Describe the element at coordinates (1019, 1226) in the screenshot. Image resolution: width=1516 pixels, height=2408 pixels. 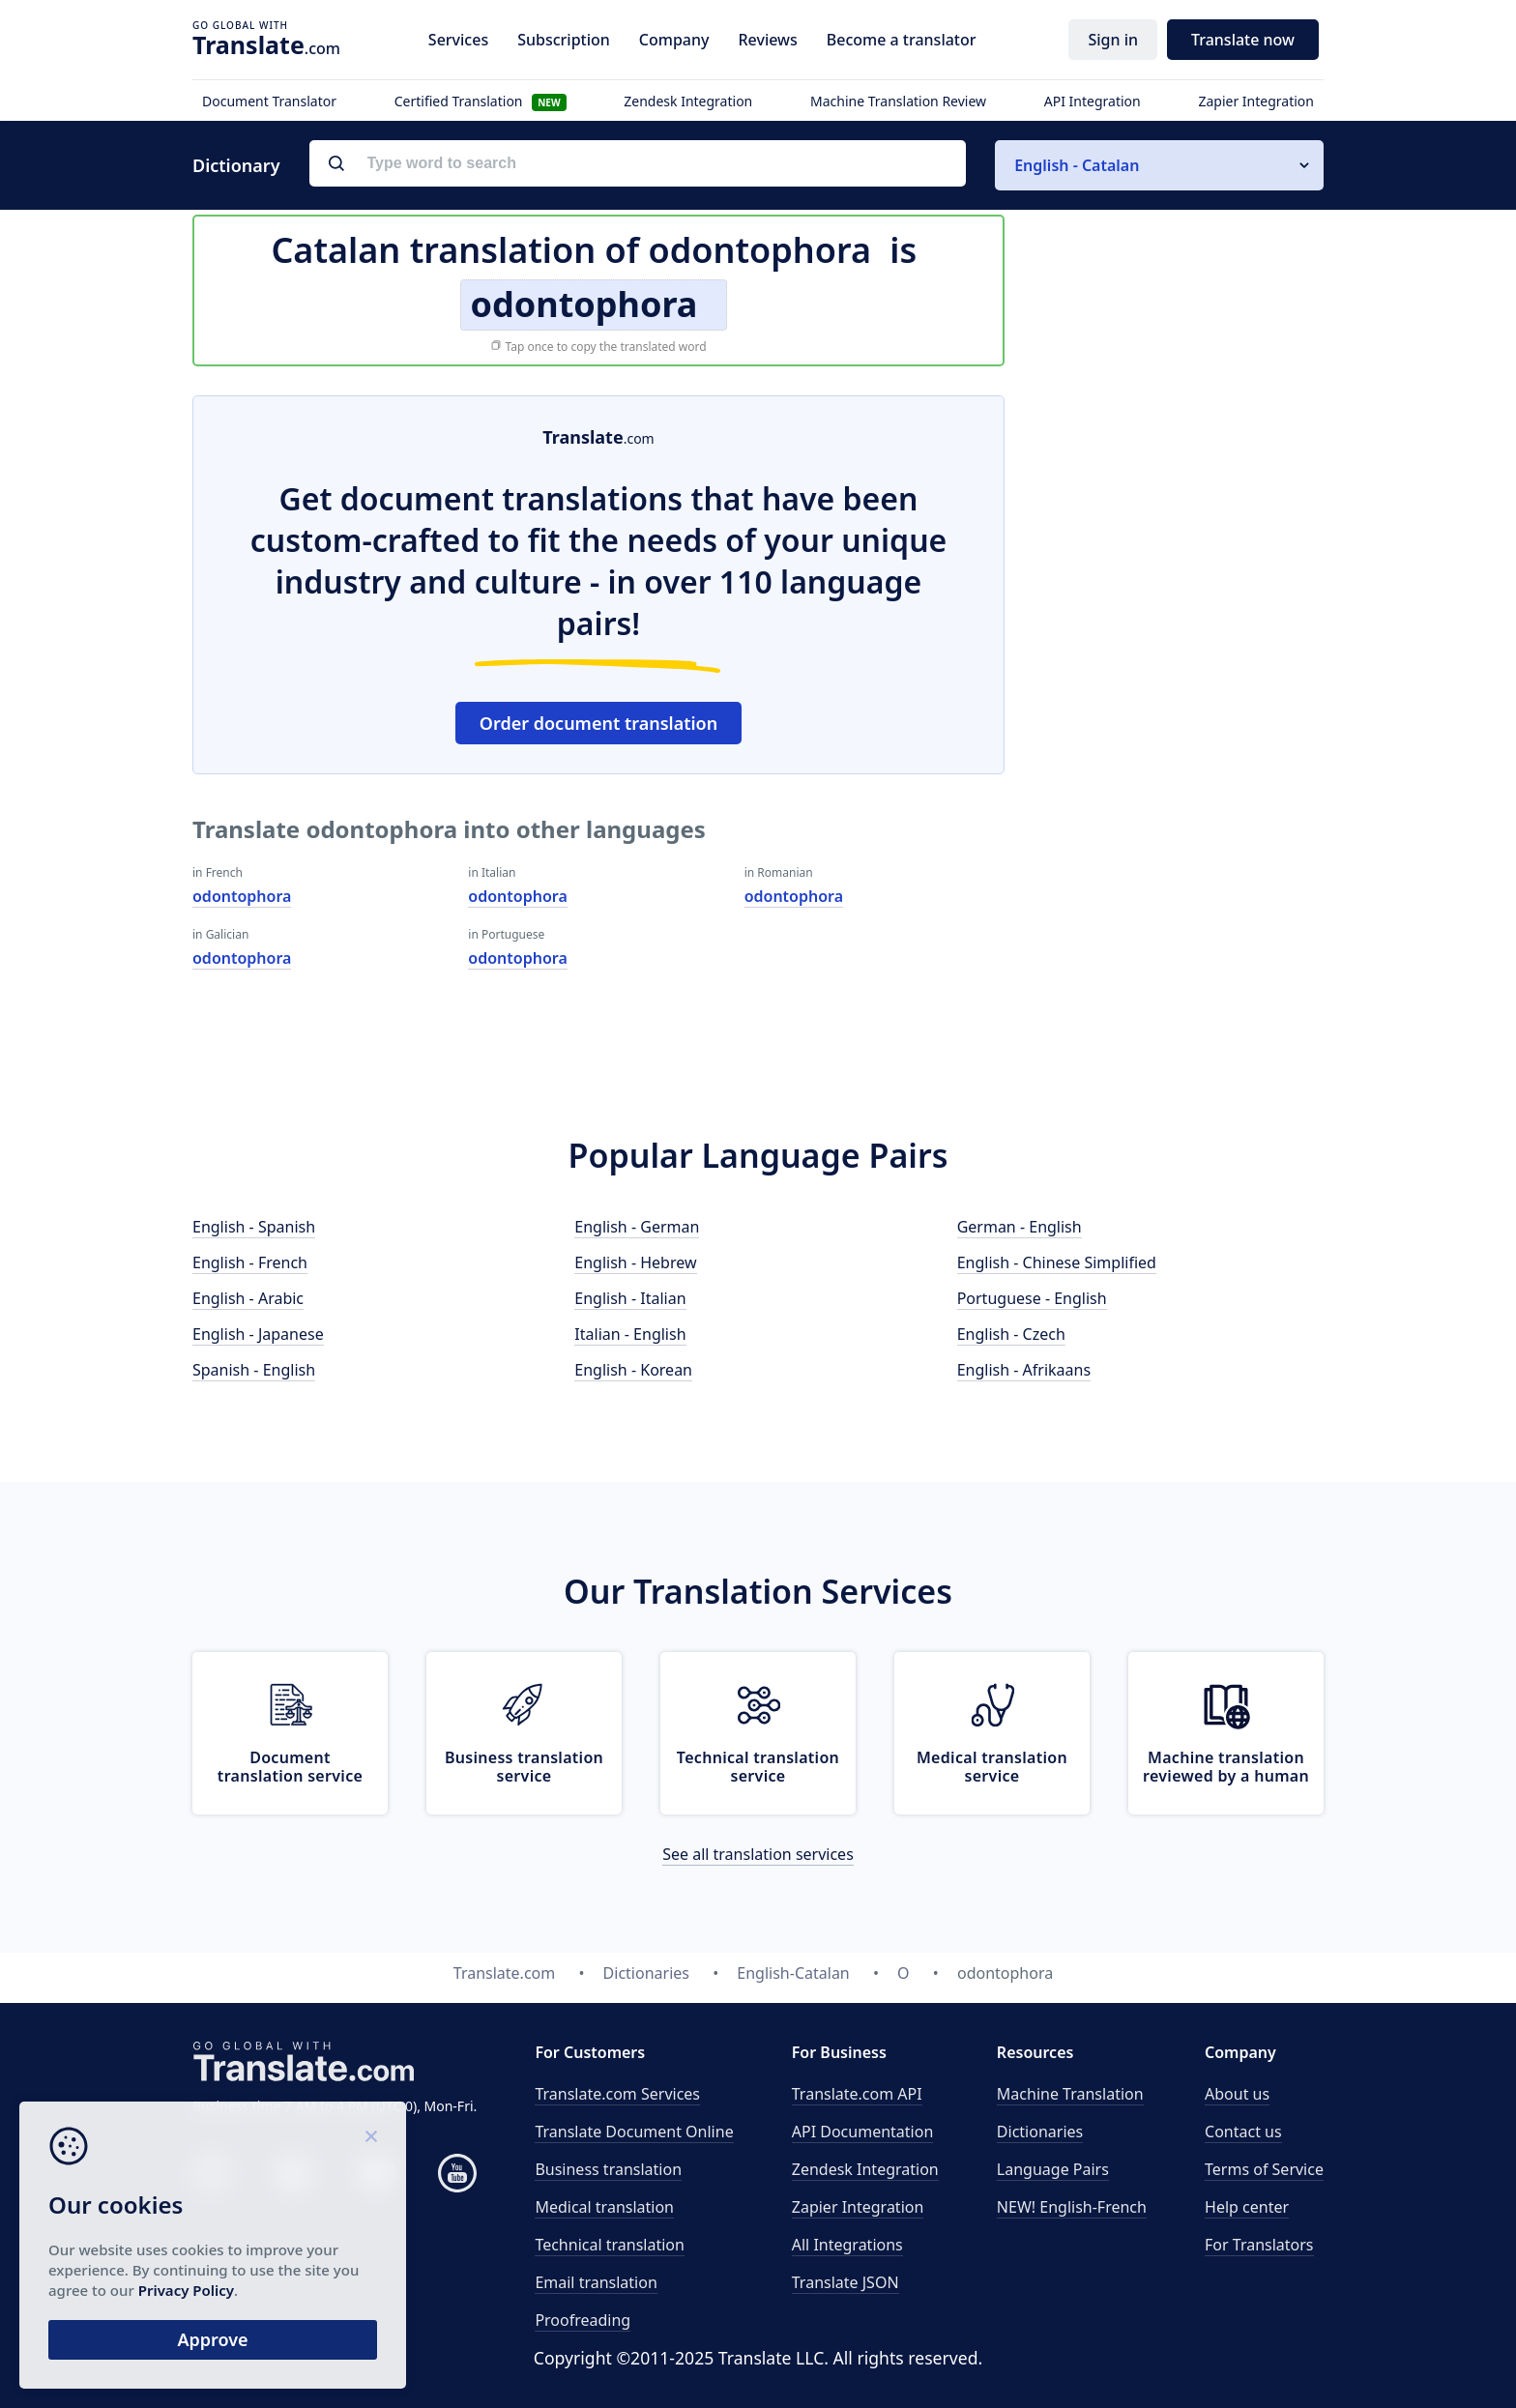
I see `German - English` at that location.